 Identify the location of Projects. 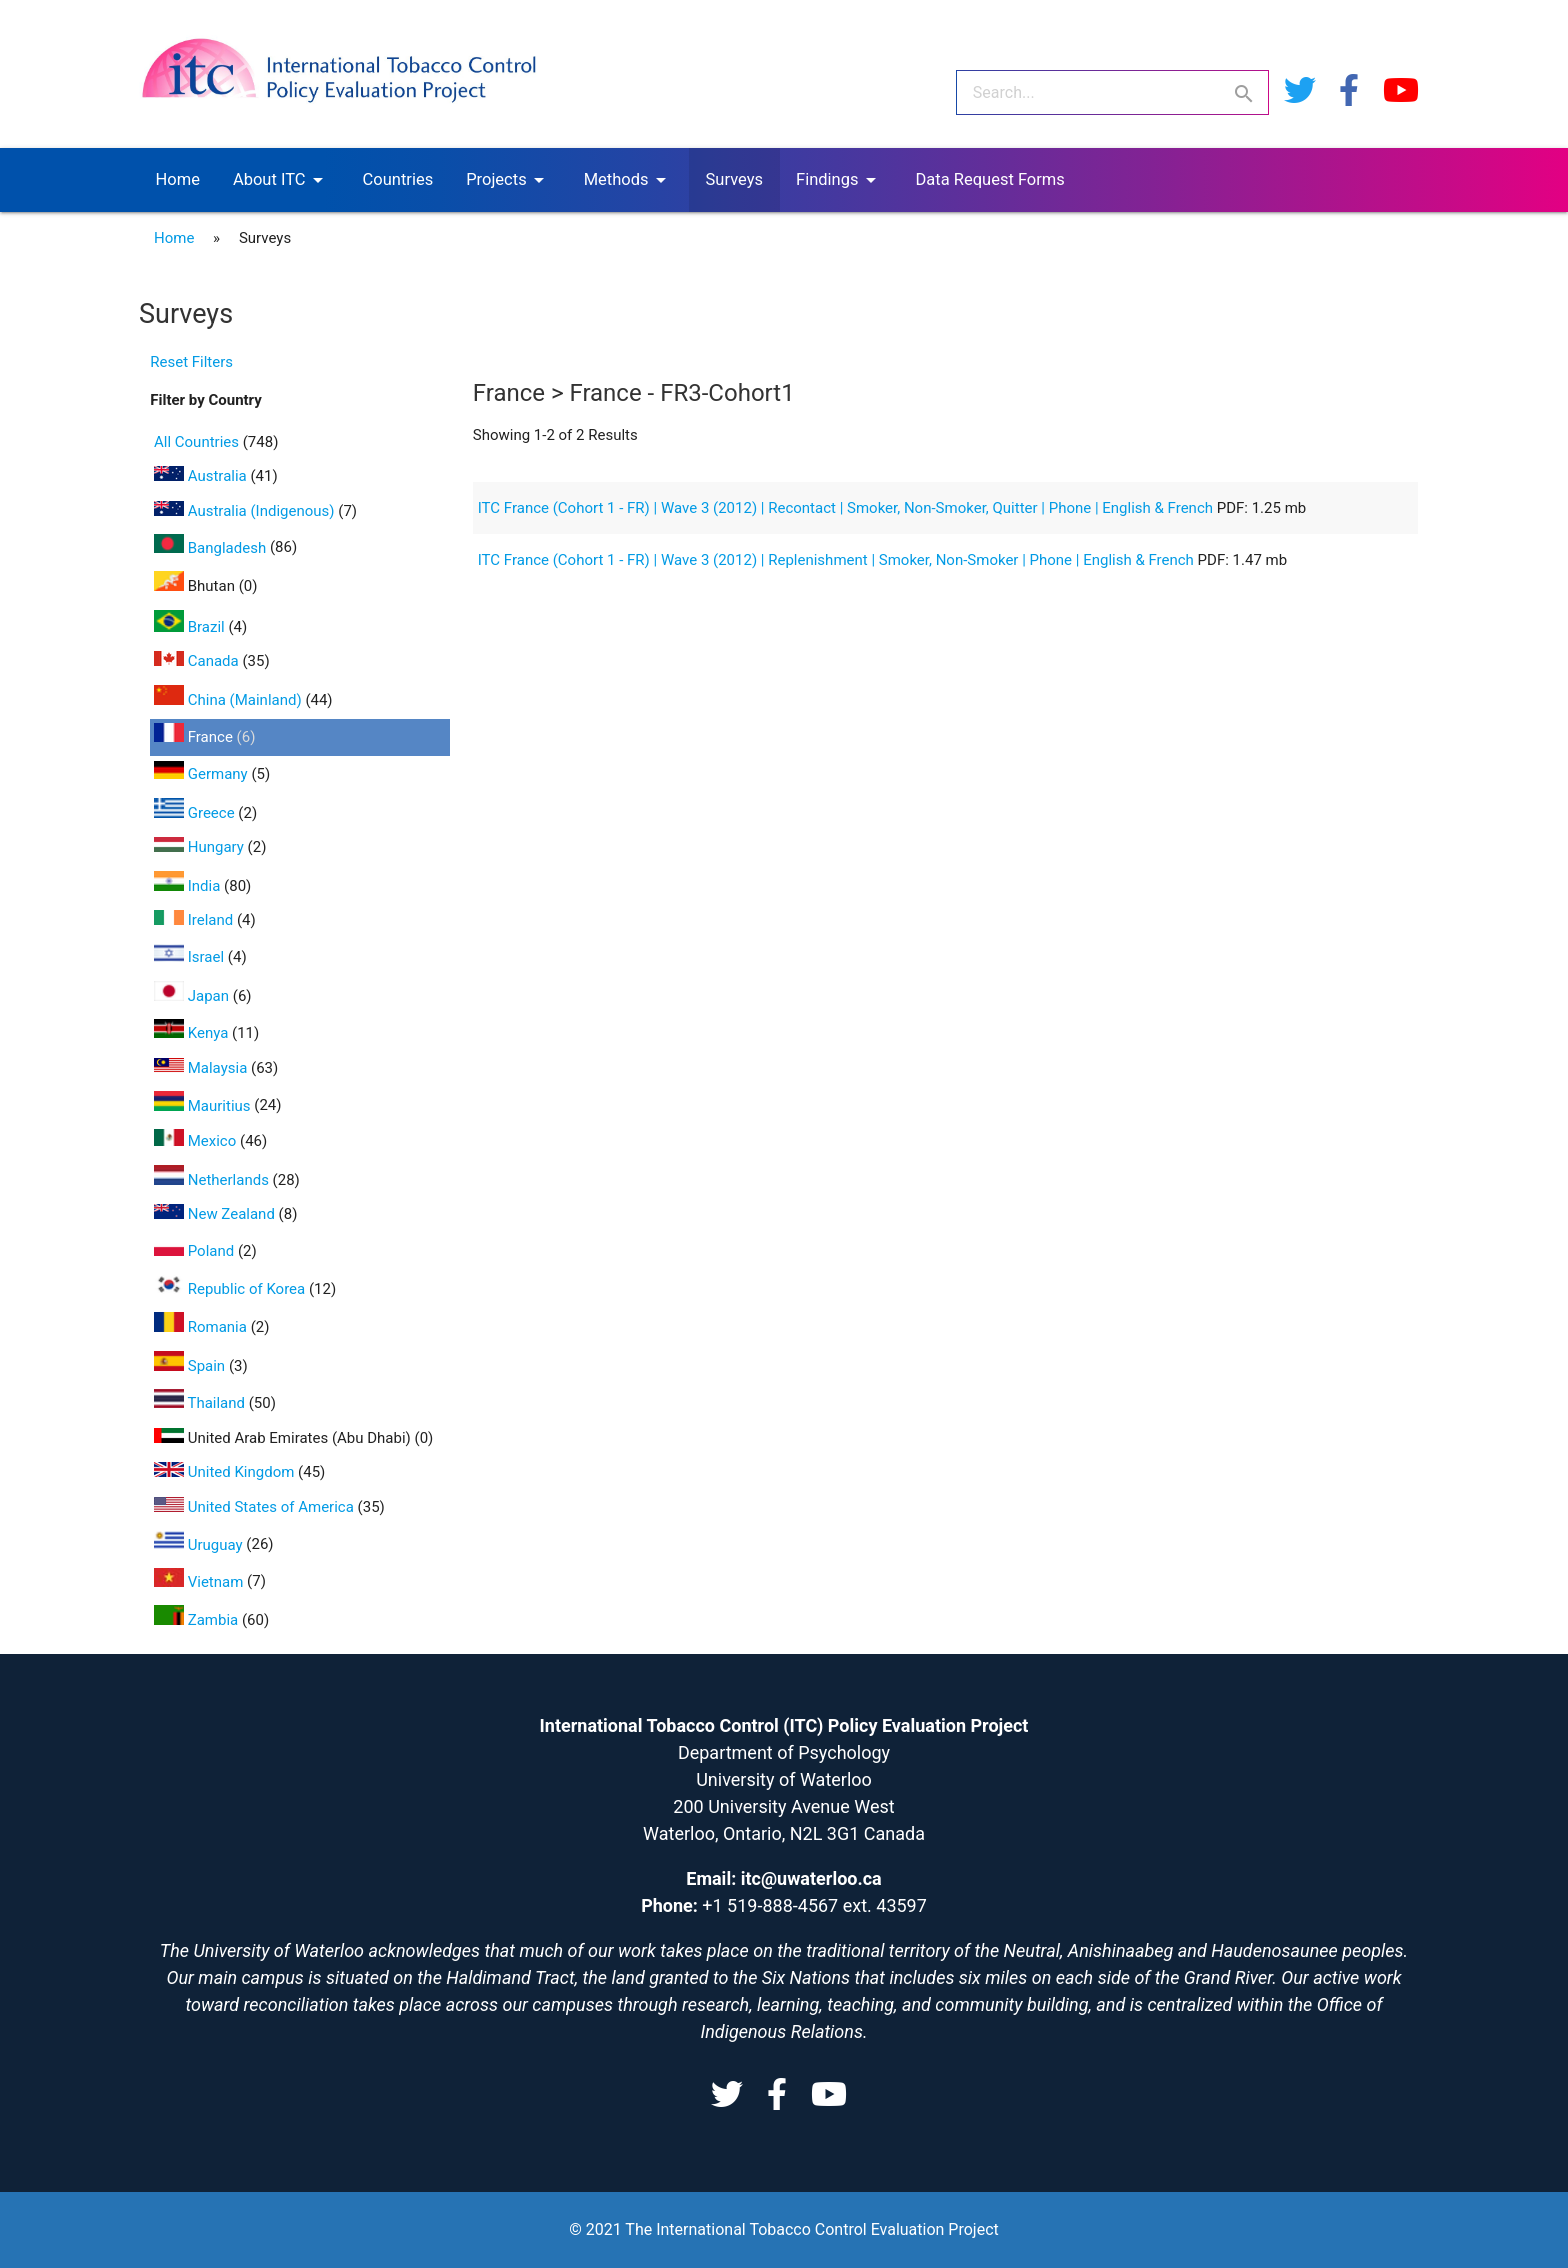
(508, 180).